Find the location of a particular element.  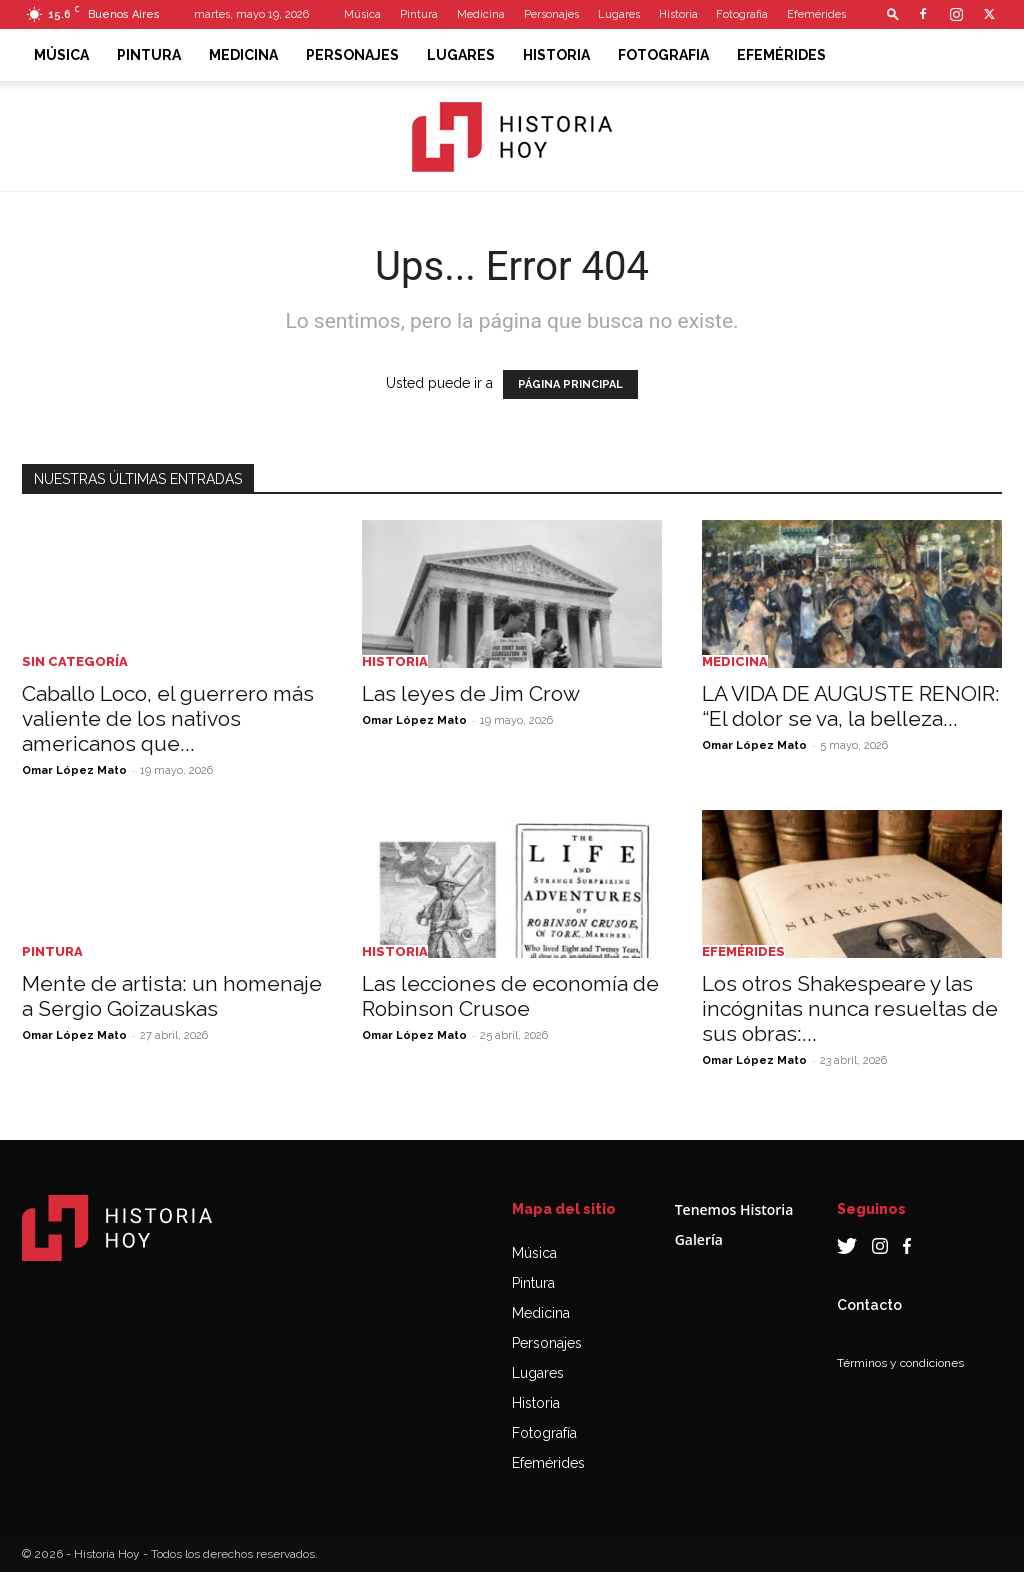

[button] is located at coordinates (893, 13).